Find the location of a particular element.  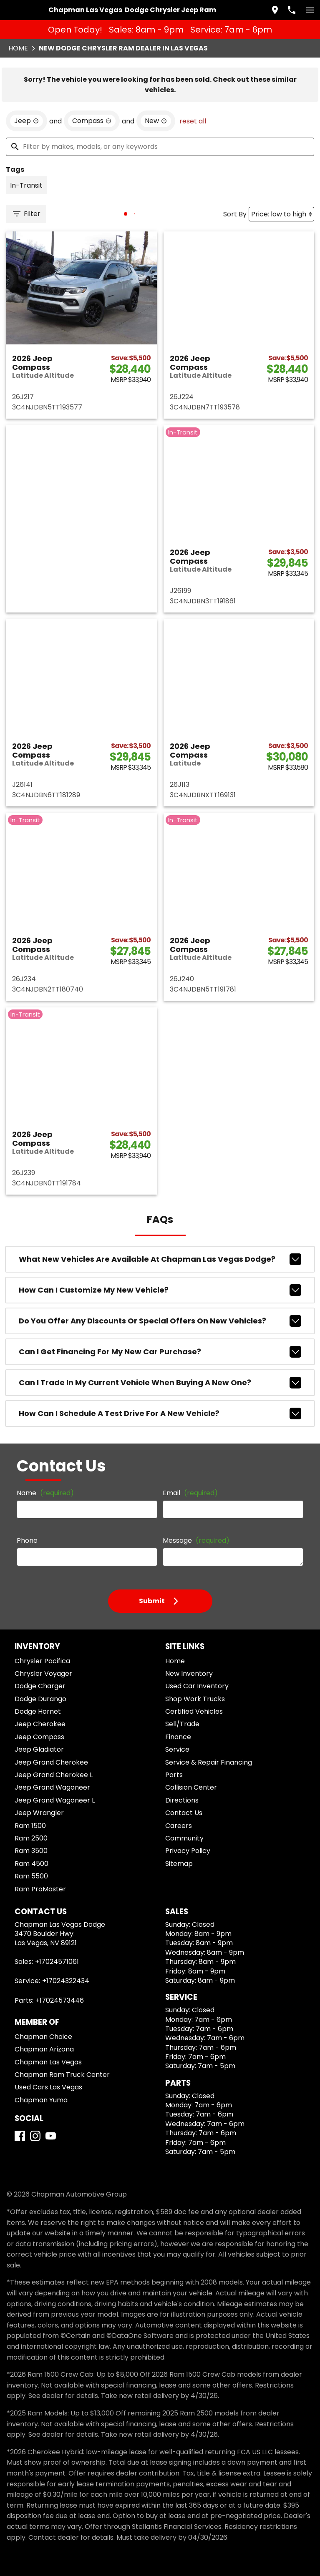

Dodge Hornet is located at coordinates (38, 1711).